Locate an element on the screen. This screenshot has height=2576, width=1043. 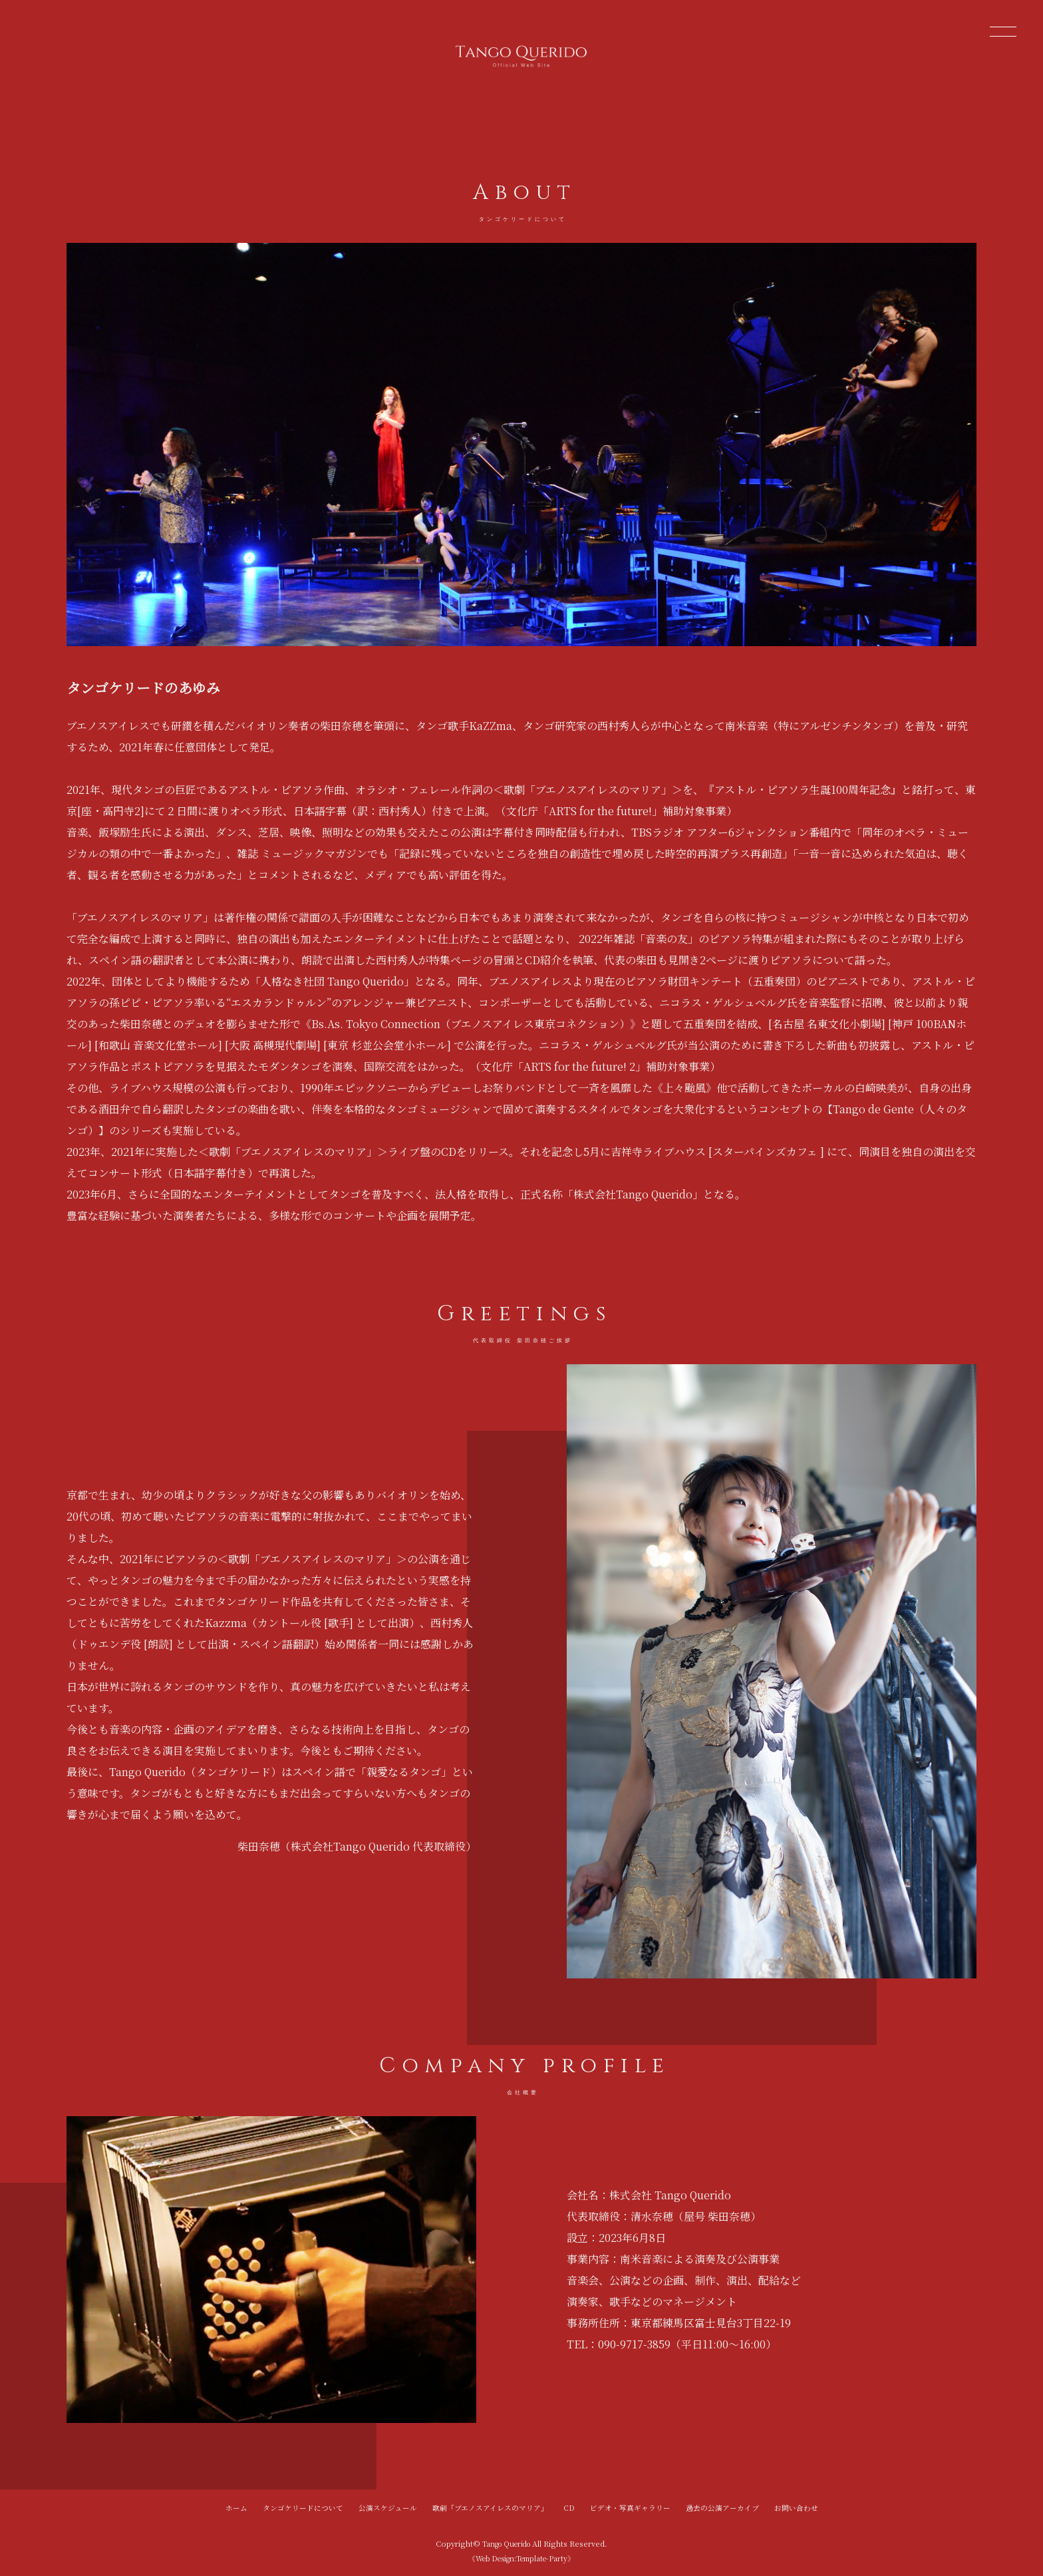
CD is located at coordinates (569, 2507).